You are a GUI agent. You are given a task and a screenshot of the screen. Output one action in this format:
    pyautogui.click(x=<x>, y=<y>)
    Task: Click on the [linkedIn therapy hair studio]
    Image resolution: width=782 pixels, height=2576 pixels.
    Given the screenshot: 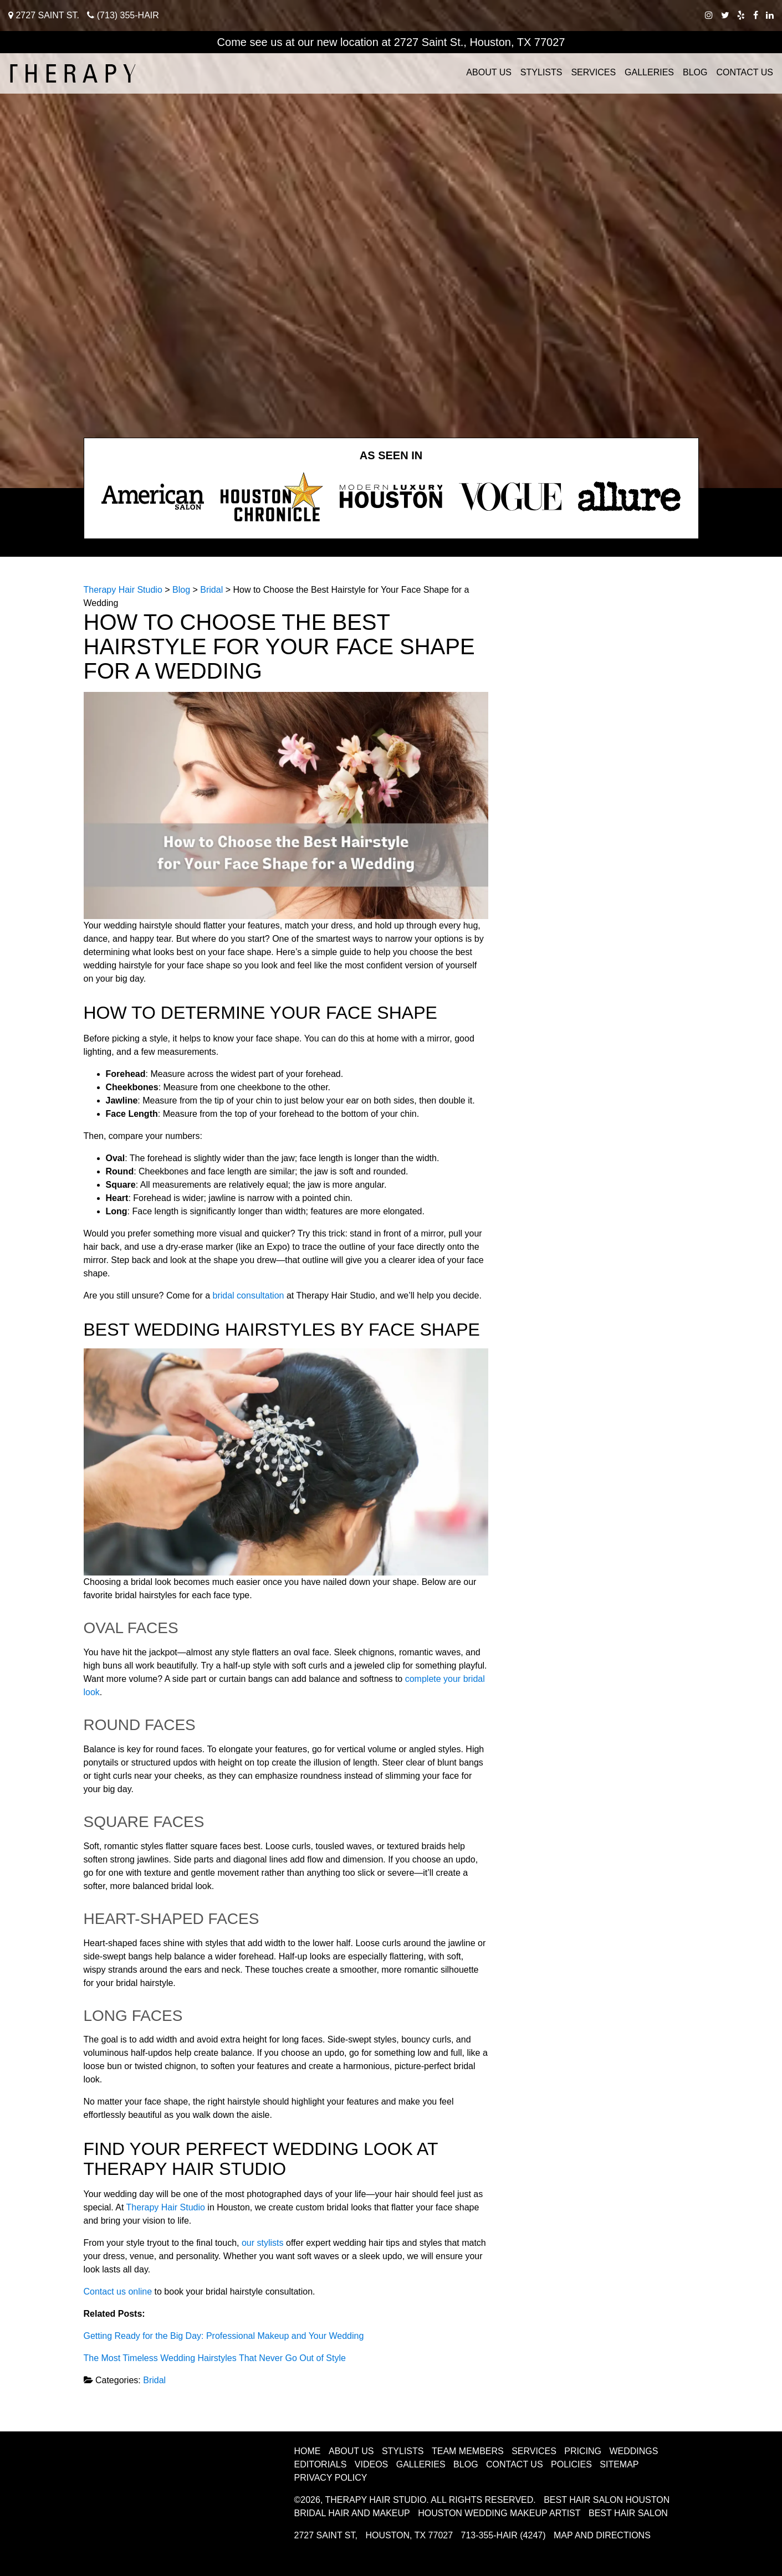 What is the action you would take?
    pyautogui.click(x=770, y=15)
    